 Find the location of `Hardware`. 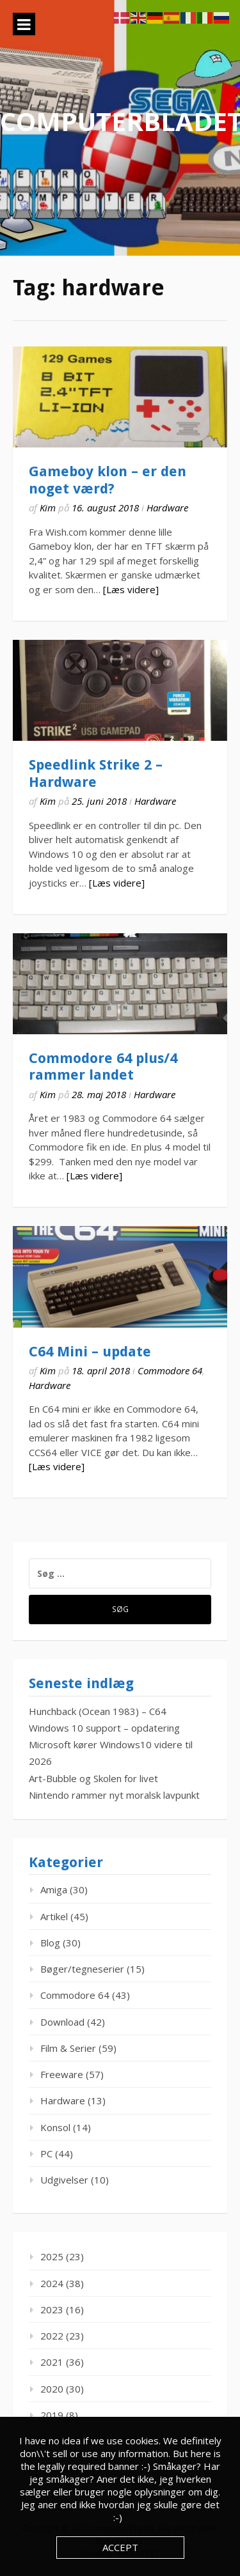

Hardware is located at coordinates (167, 507).